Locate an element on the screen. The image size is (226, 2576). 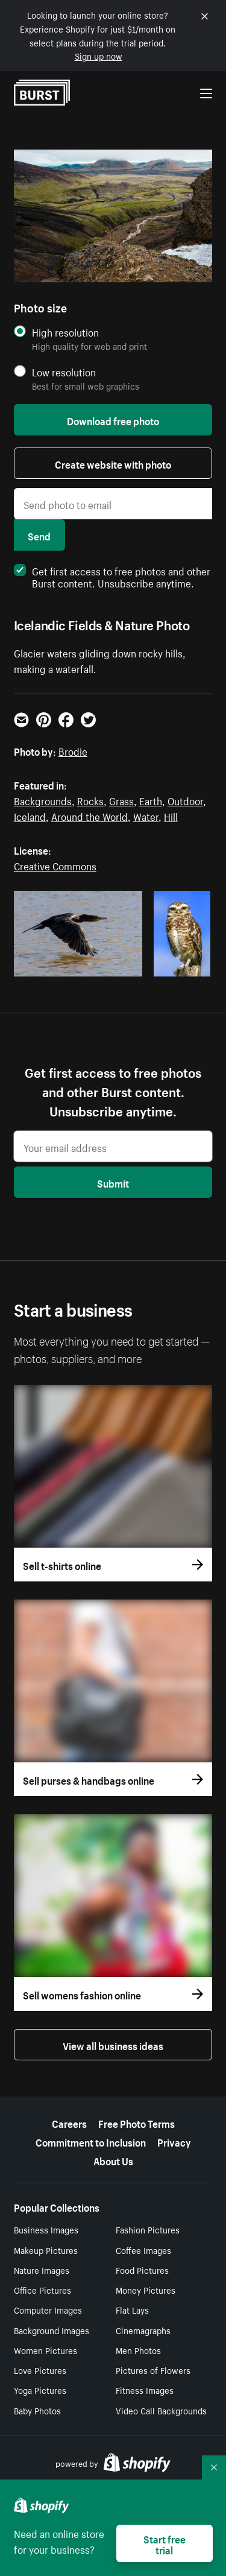
Fashion Pictures is located at coordinates (148, 2229).